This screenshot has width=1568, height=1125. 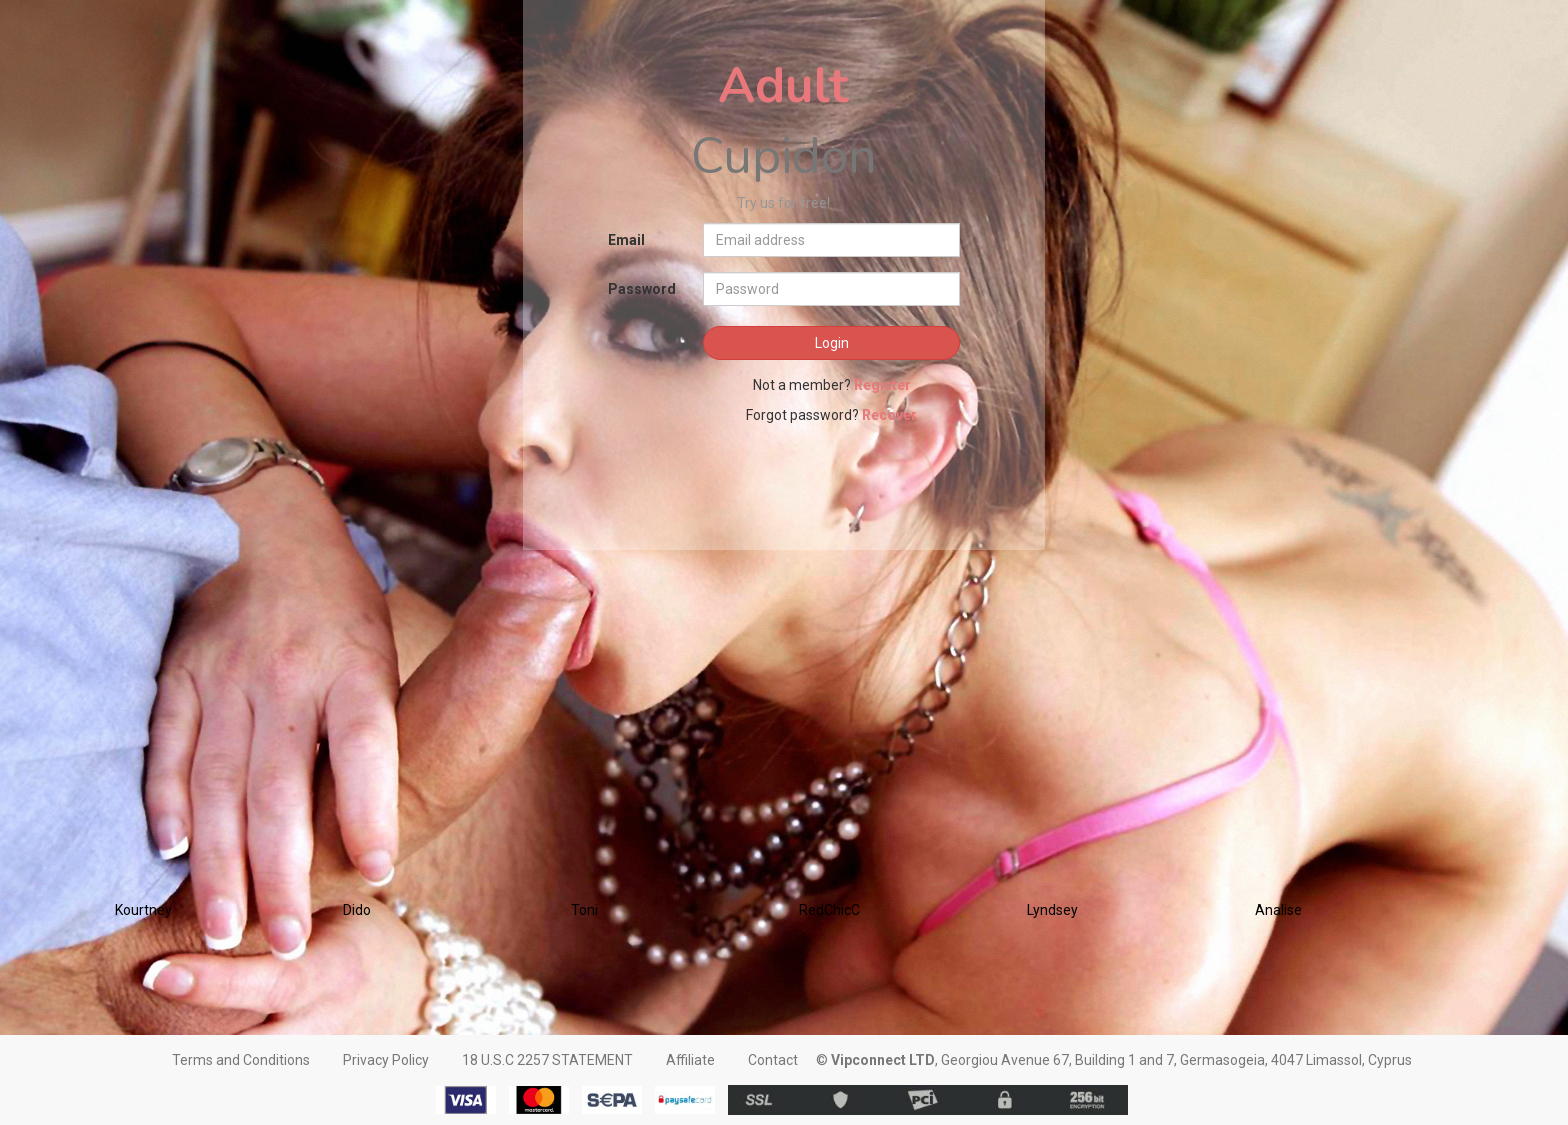 What do you see at coordinates (832, 343) in the screenshot?
I see `Login` at bounding box center [832, 343].